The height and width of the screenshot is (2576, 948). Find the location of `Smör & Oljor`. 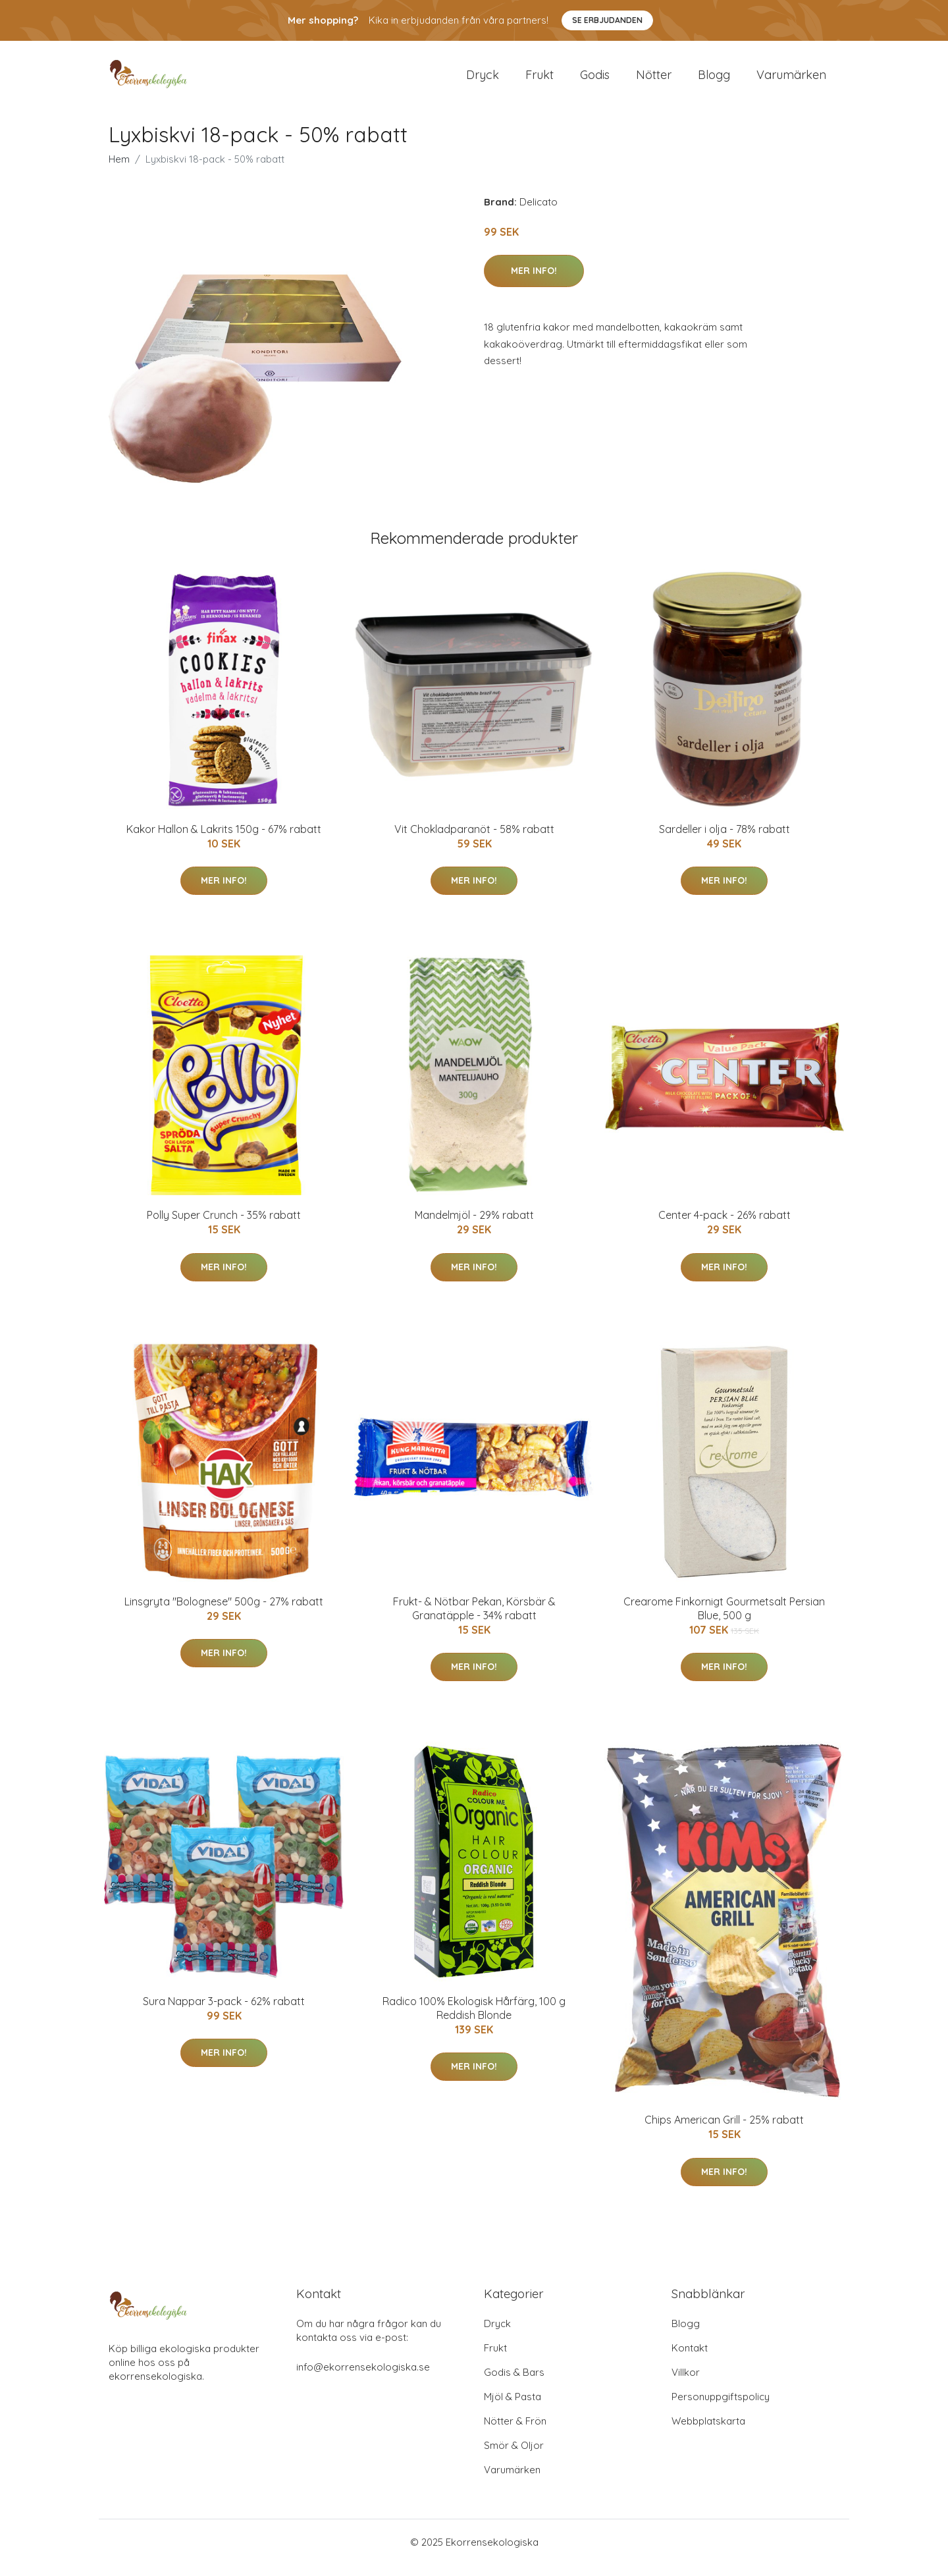

Smör & Oljor is located at coordinates (514, 2456).